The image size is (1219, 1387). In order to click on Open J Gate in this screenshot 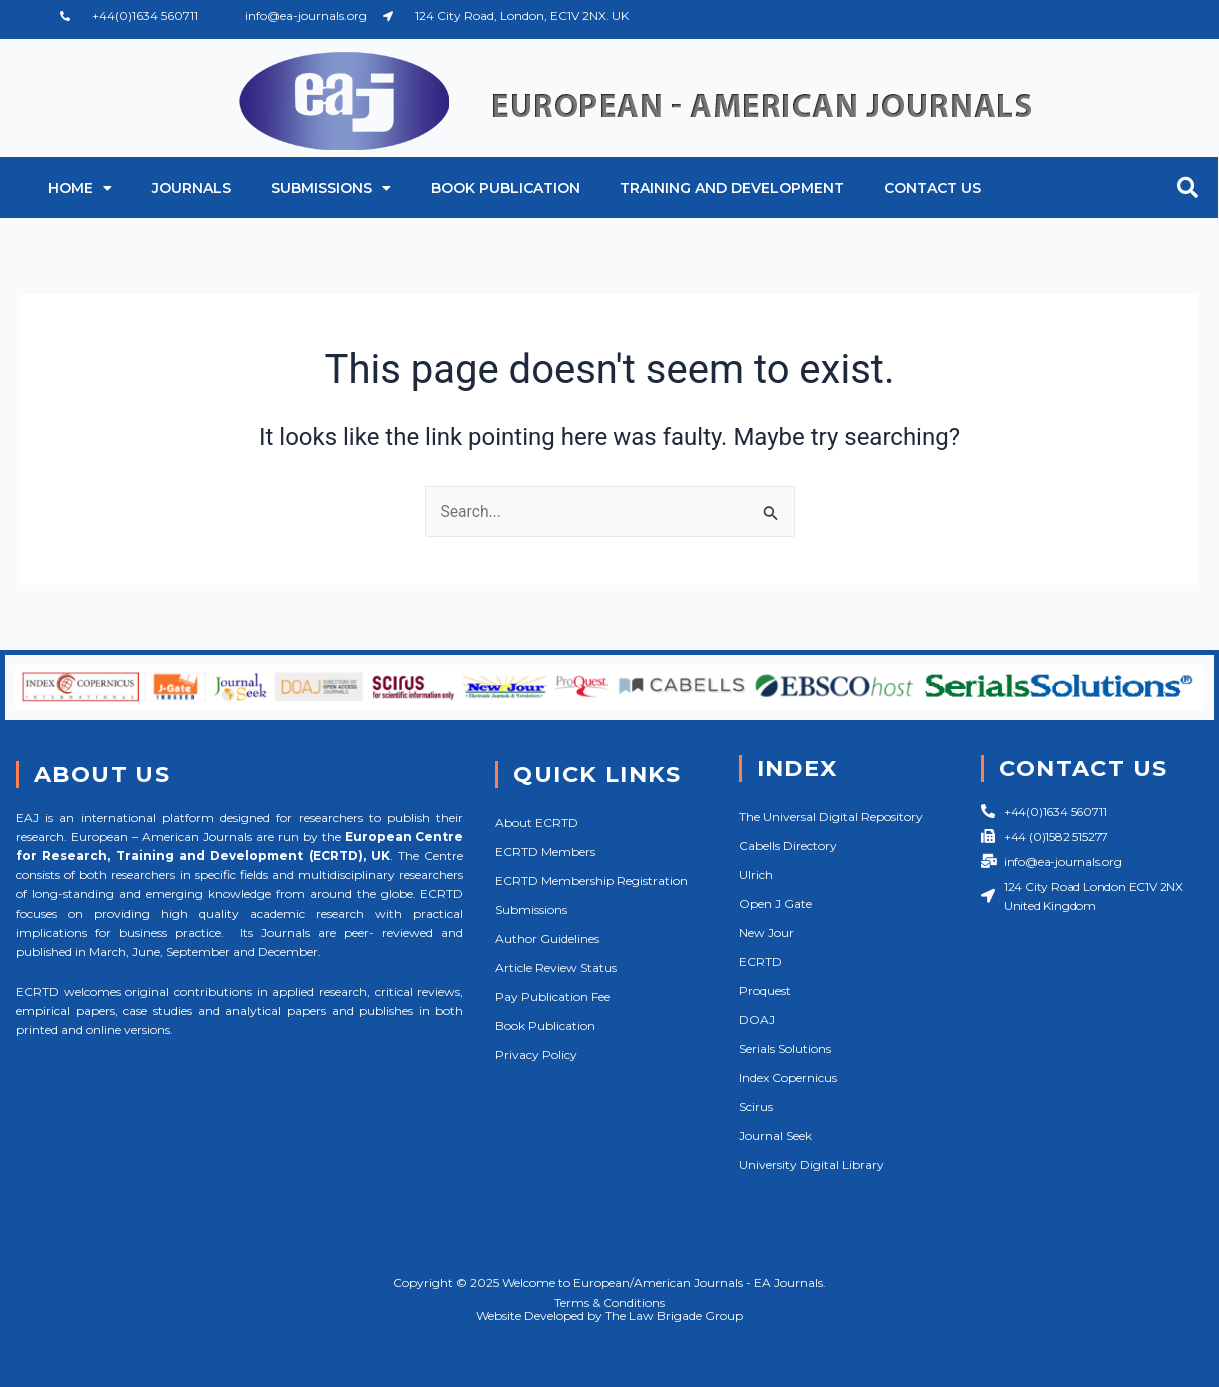, I will do `click(775, 903)`.